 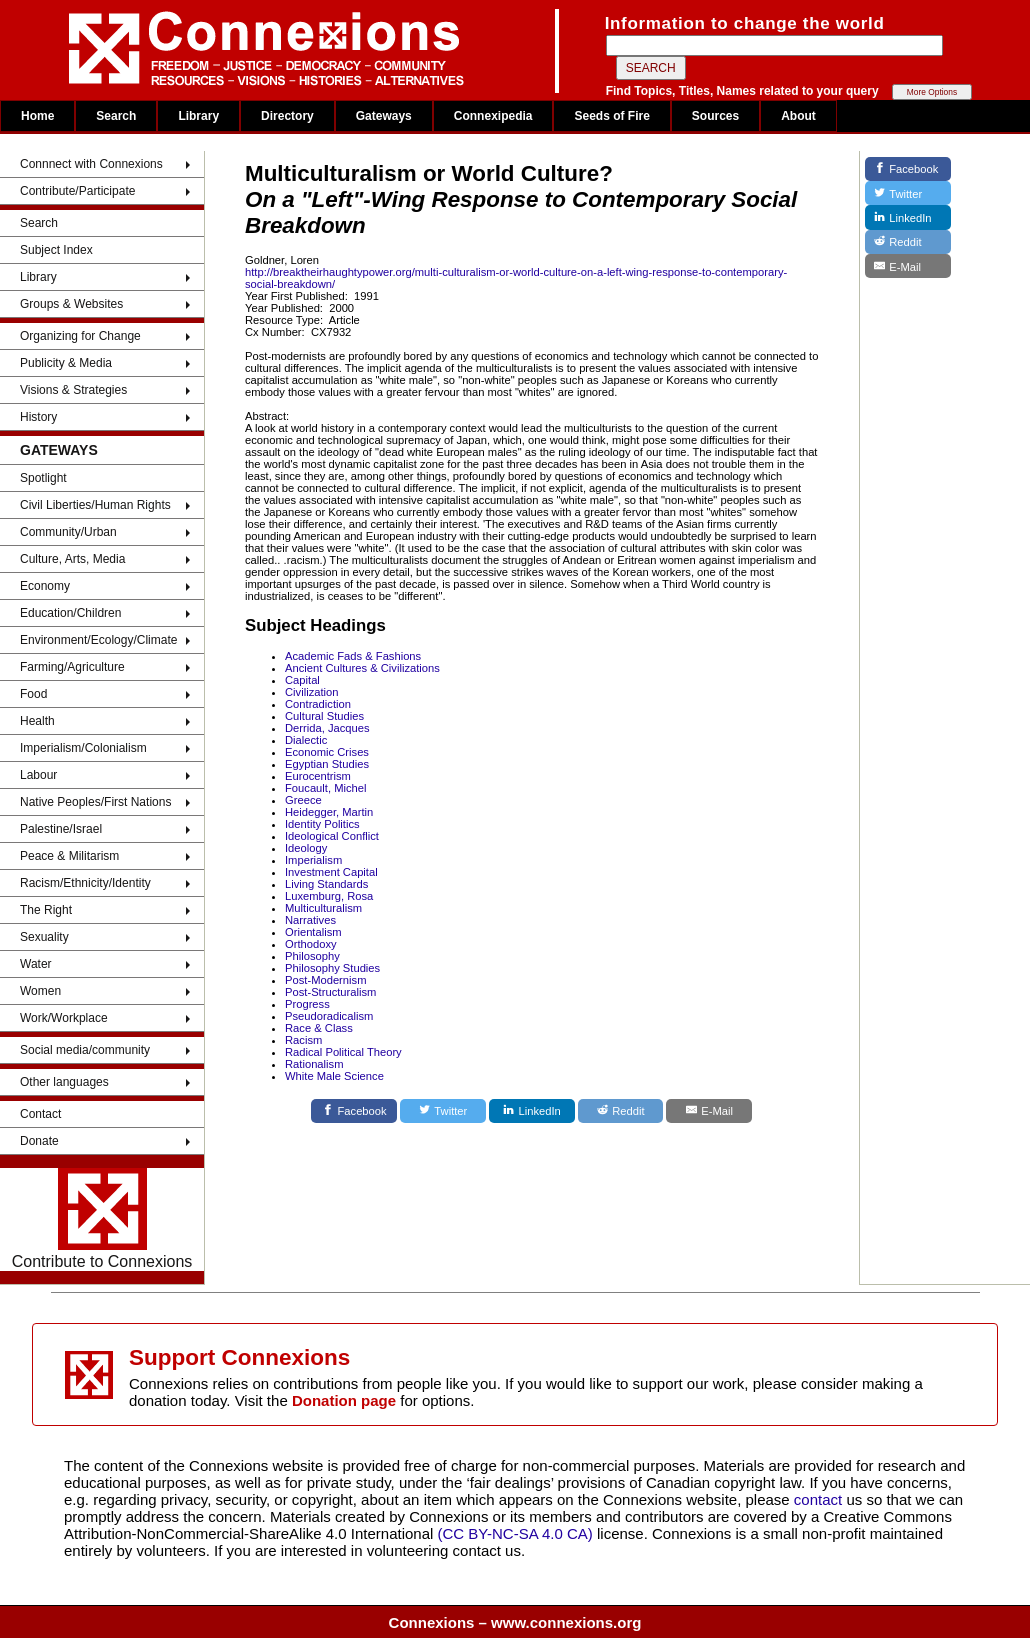 I want to click on Palestine/Israel, so click(x=61, y=829).